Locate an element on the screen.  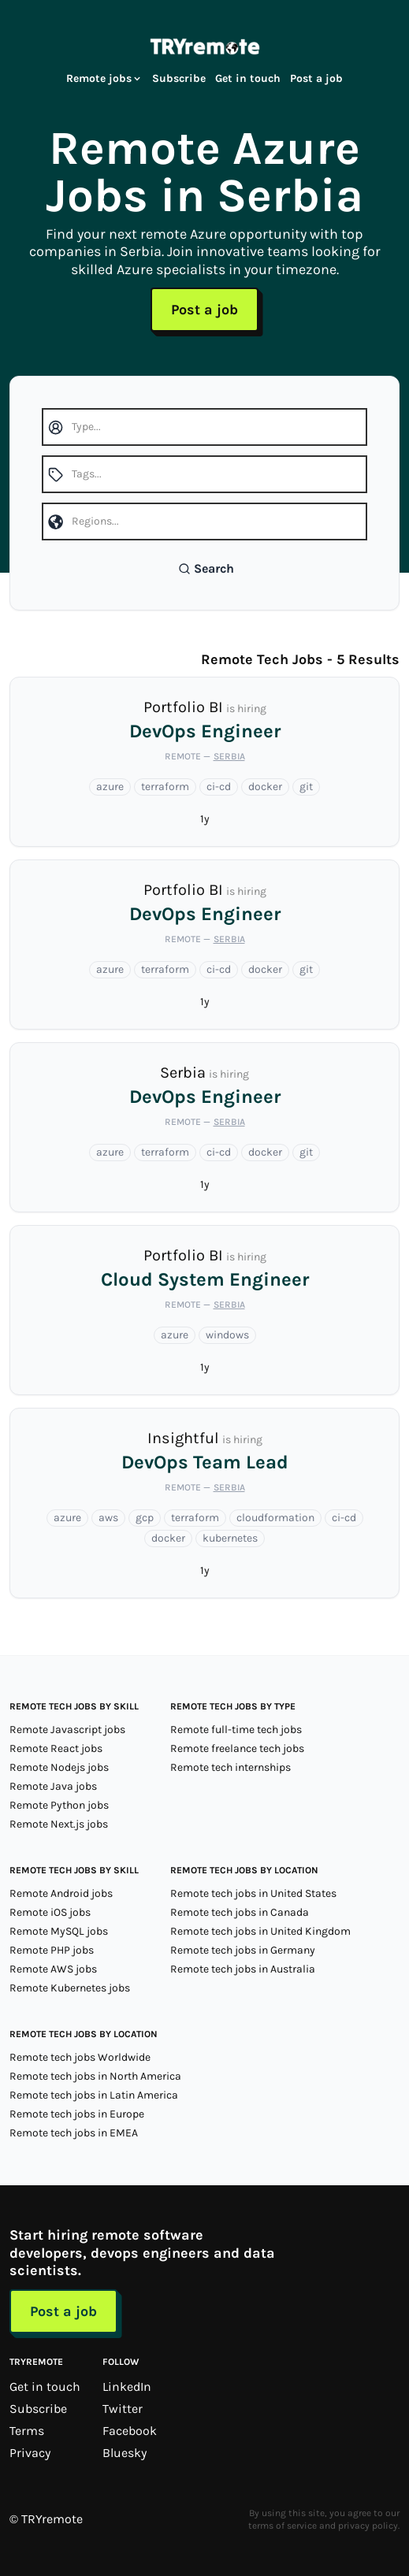
Remote tech jobs in Canada is located at coordinates (239, 1912).